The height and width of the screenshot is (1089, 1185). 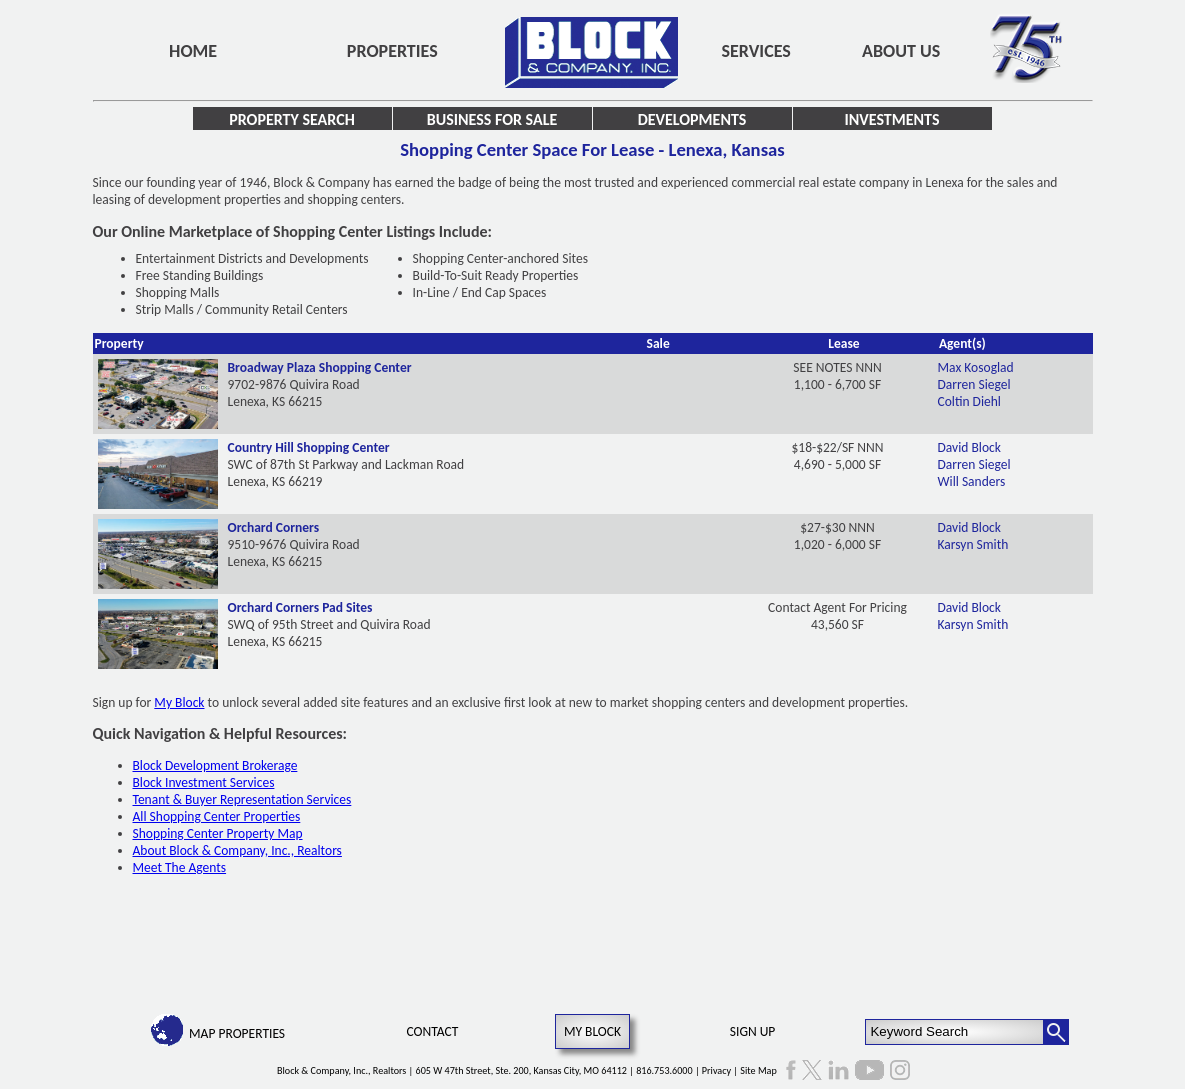 What do you see at coordinates (193, 51) in the screenshot?
I see `Home` at bounding box center [193, 51].